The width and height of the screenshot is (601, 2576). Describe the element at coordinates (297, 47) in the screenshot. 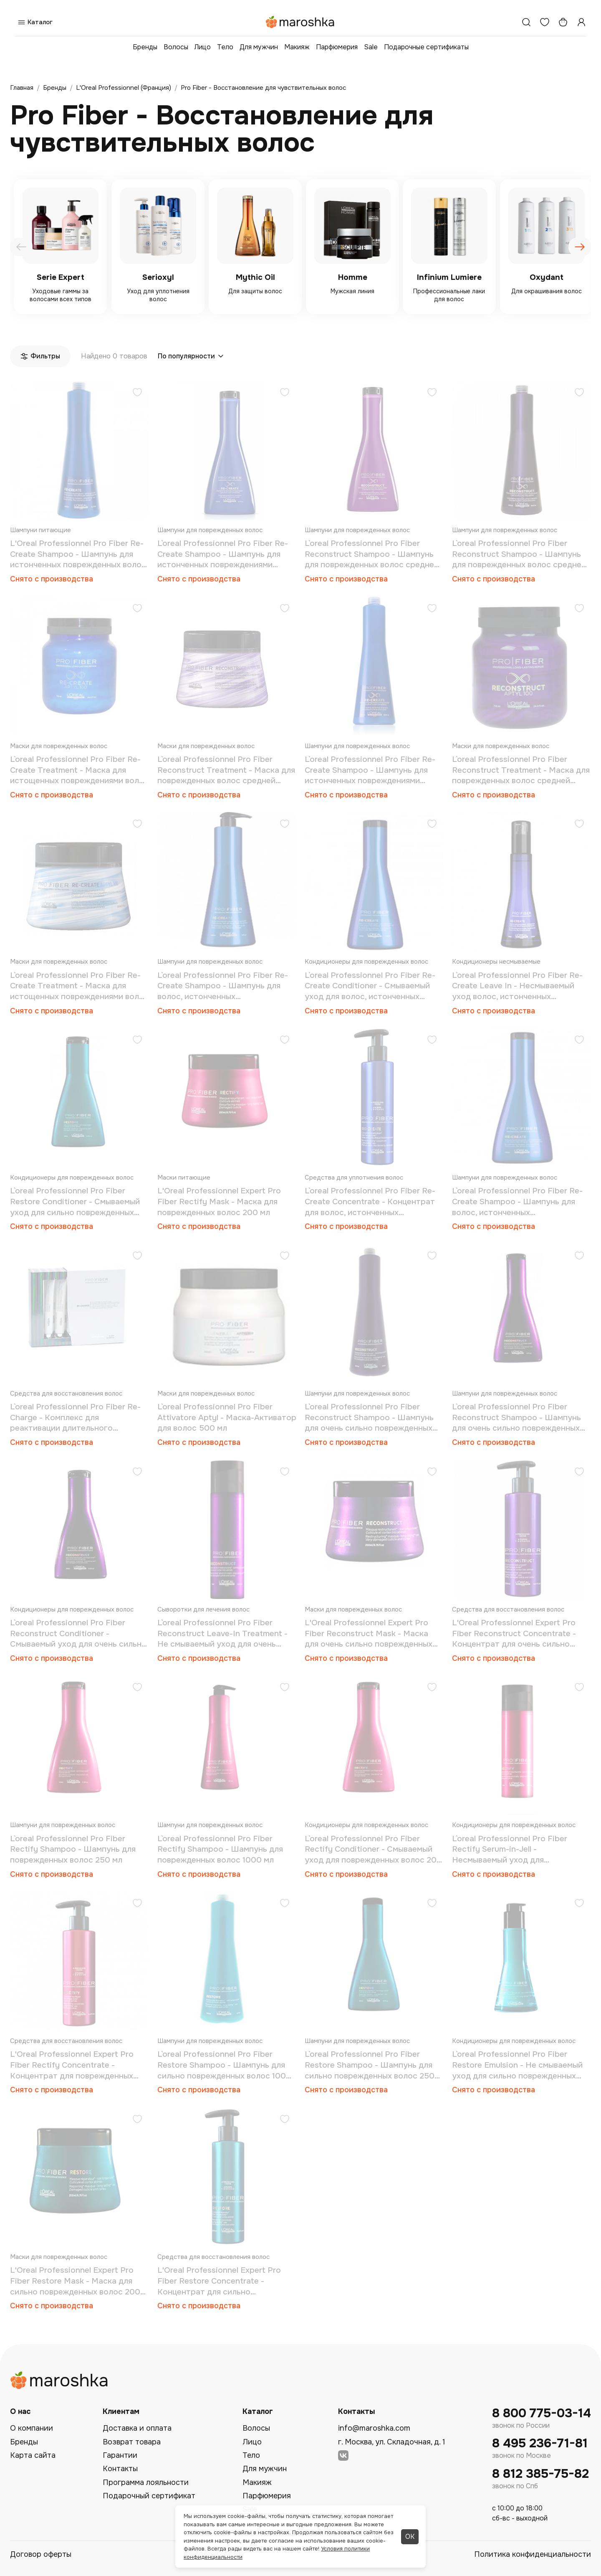

I see `Макияж` at that location.